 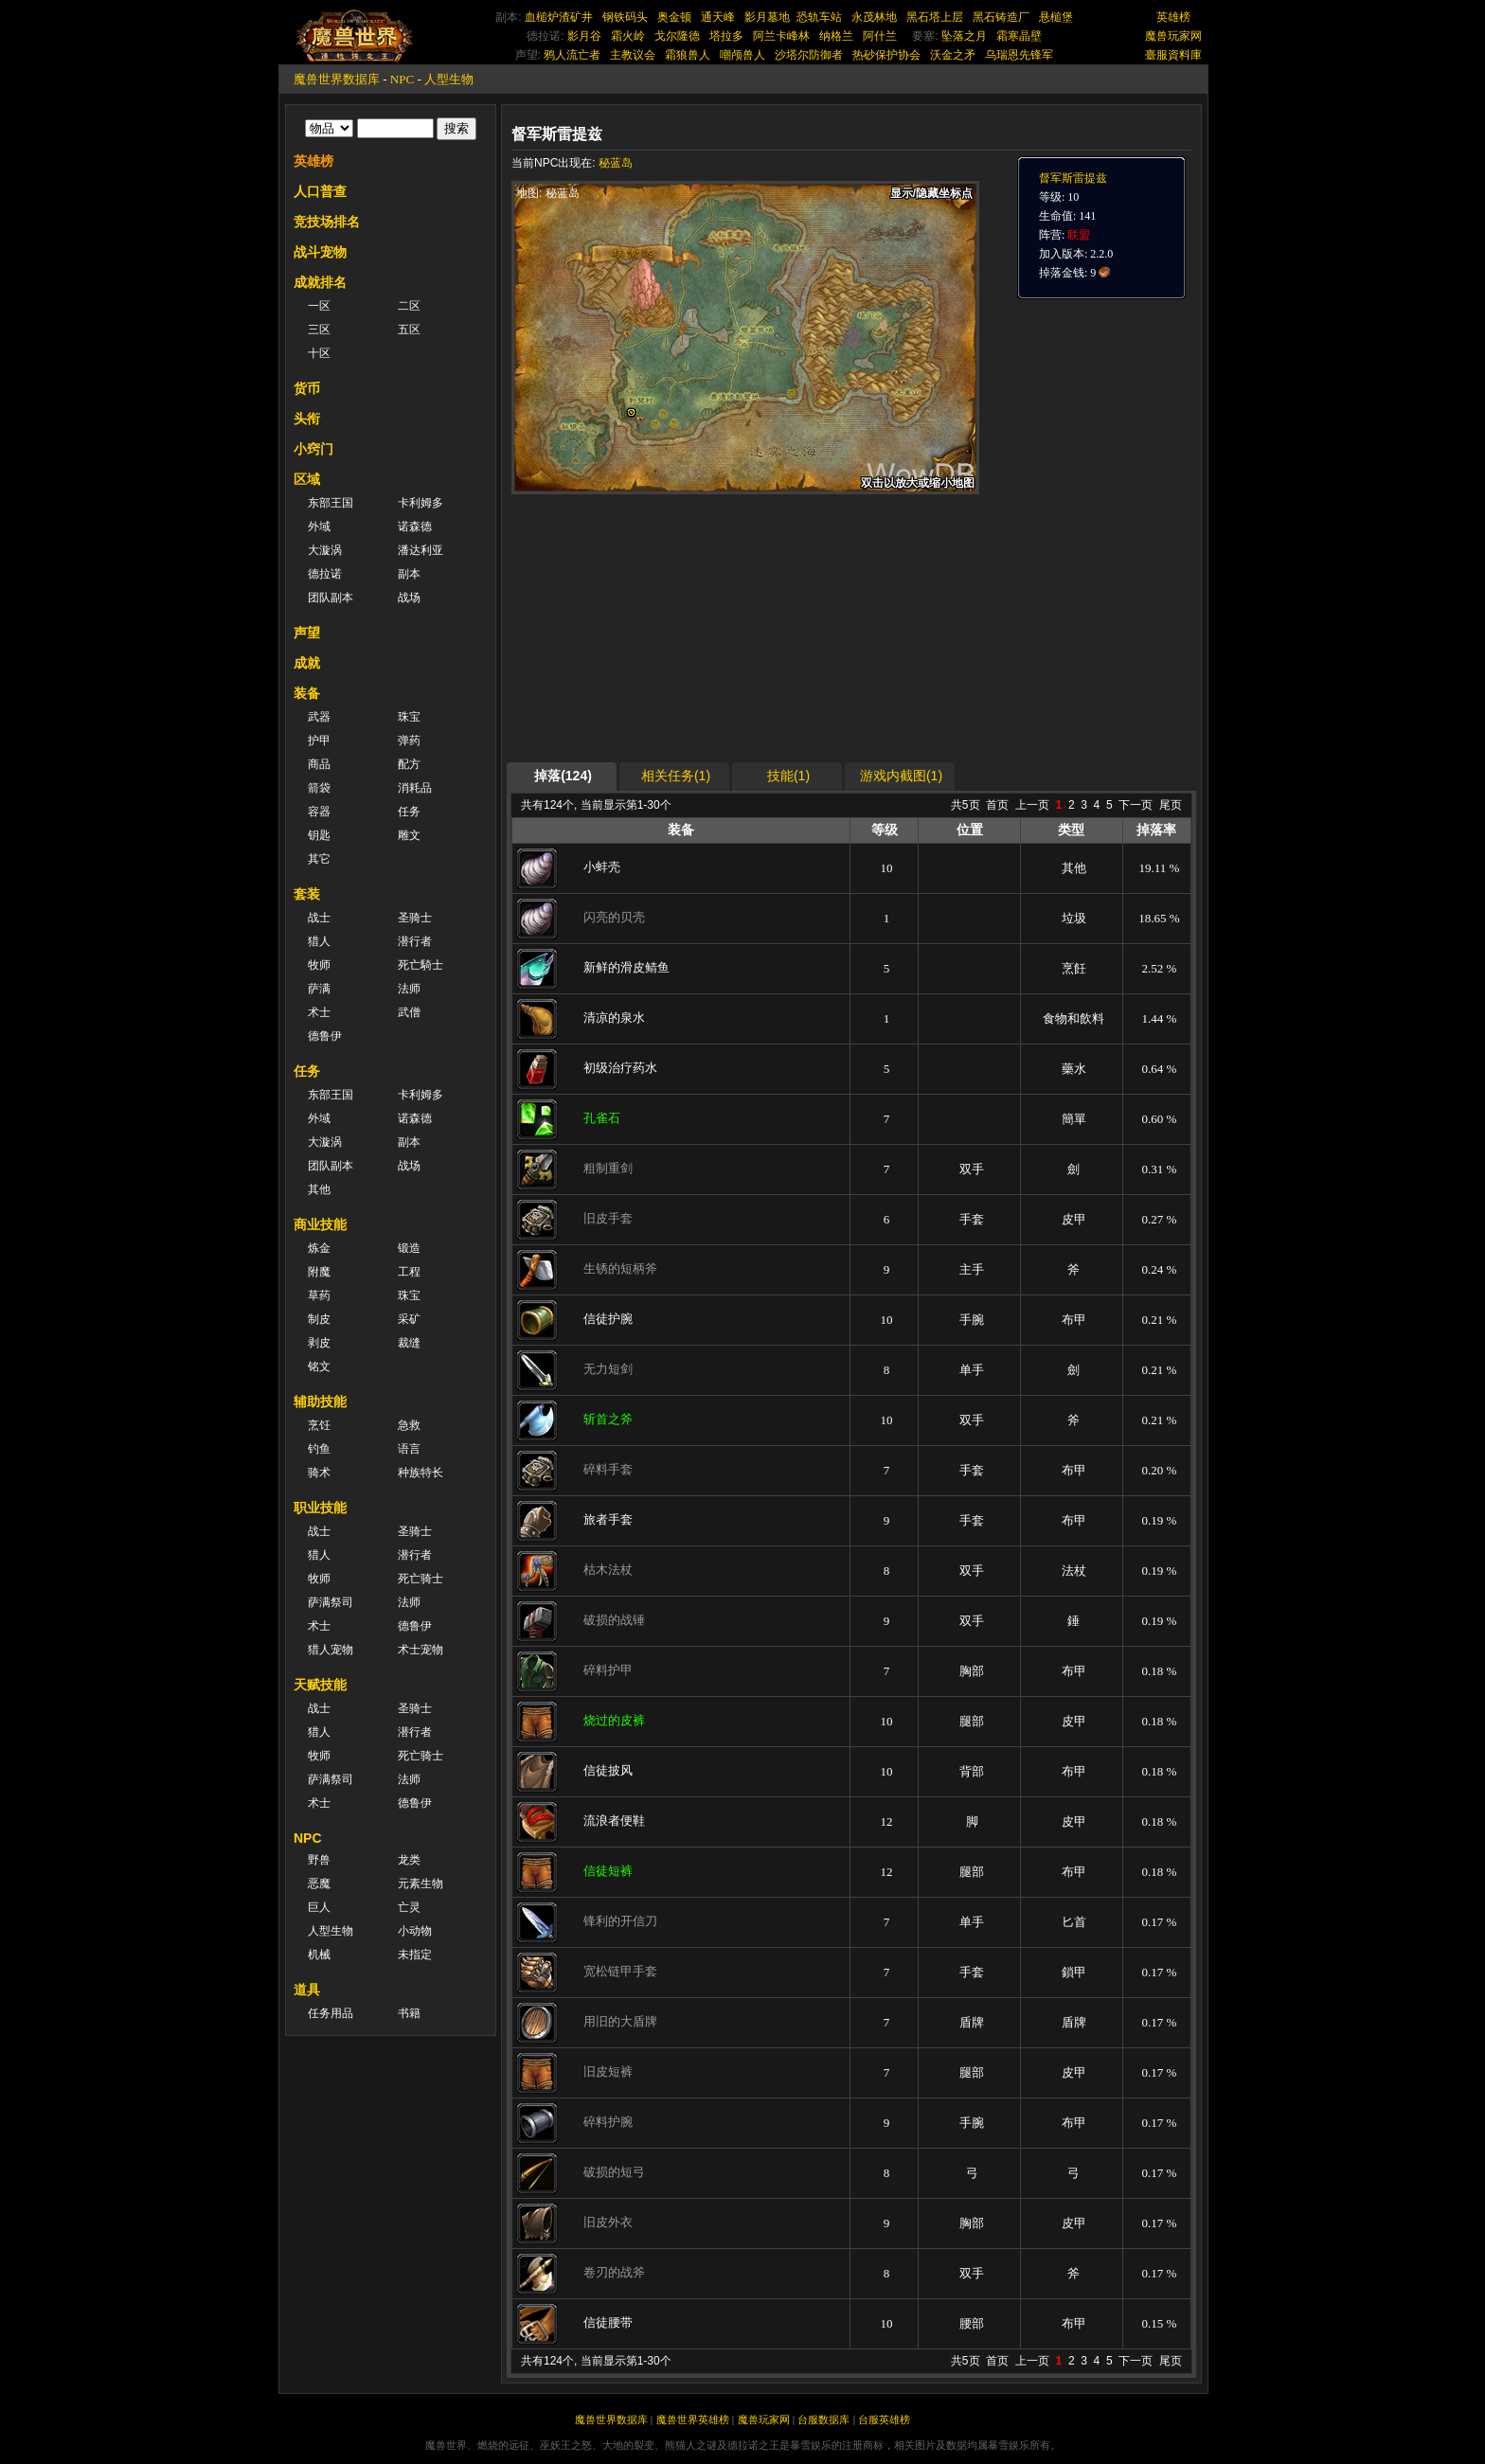 What do you see at coordinates (319, 740) in the screenshot?
I see `护甲` at bounding box center [319, 740].